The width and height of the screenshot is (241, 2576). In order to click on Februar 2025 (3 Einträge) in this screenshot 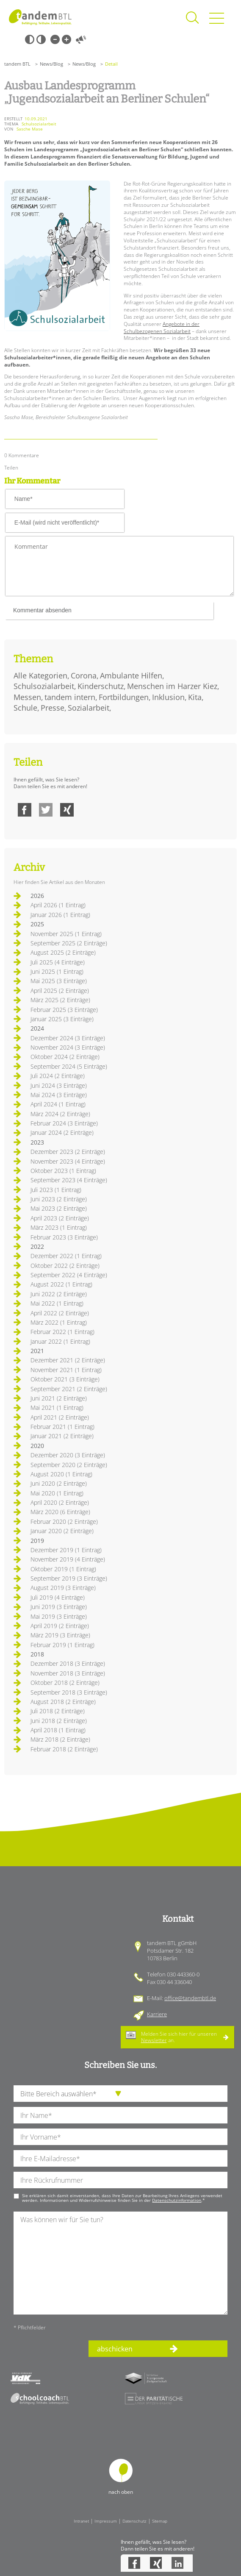, I will do `click(64, 1010)`.